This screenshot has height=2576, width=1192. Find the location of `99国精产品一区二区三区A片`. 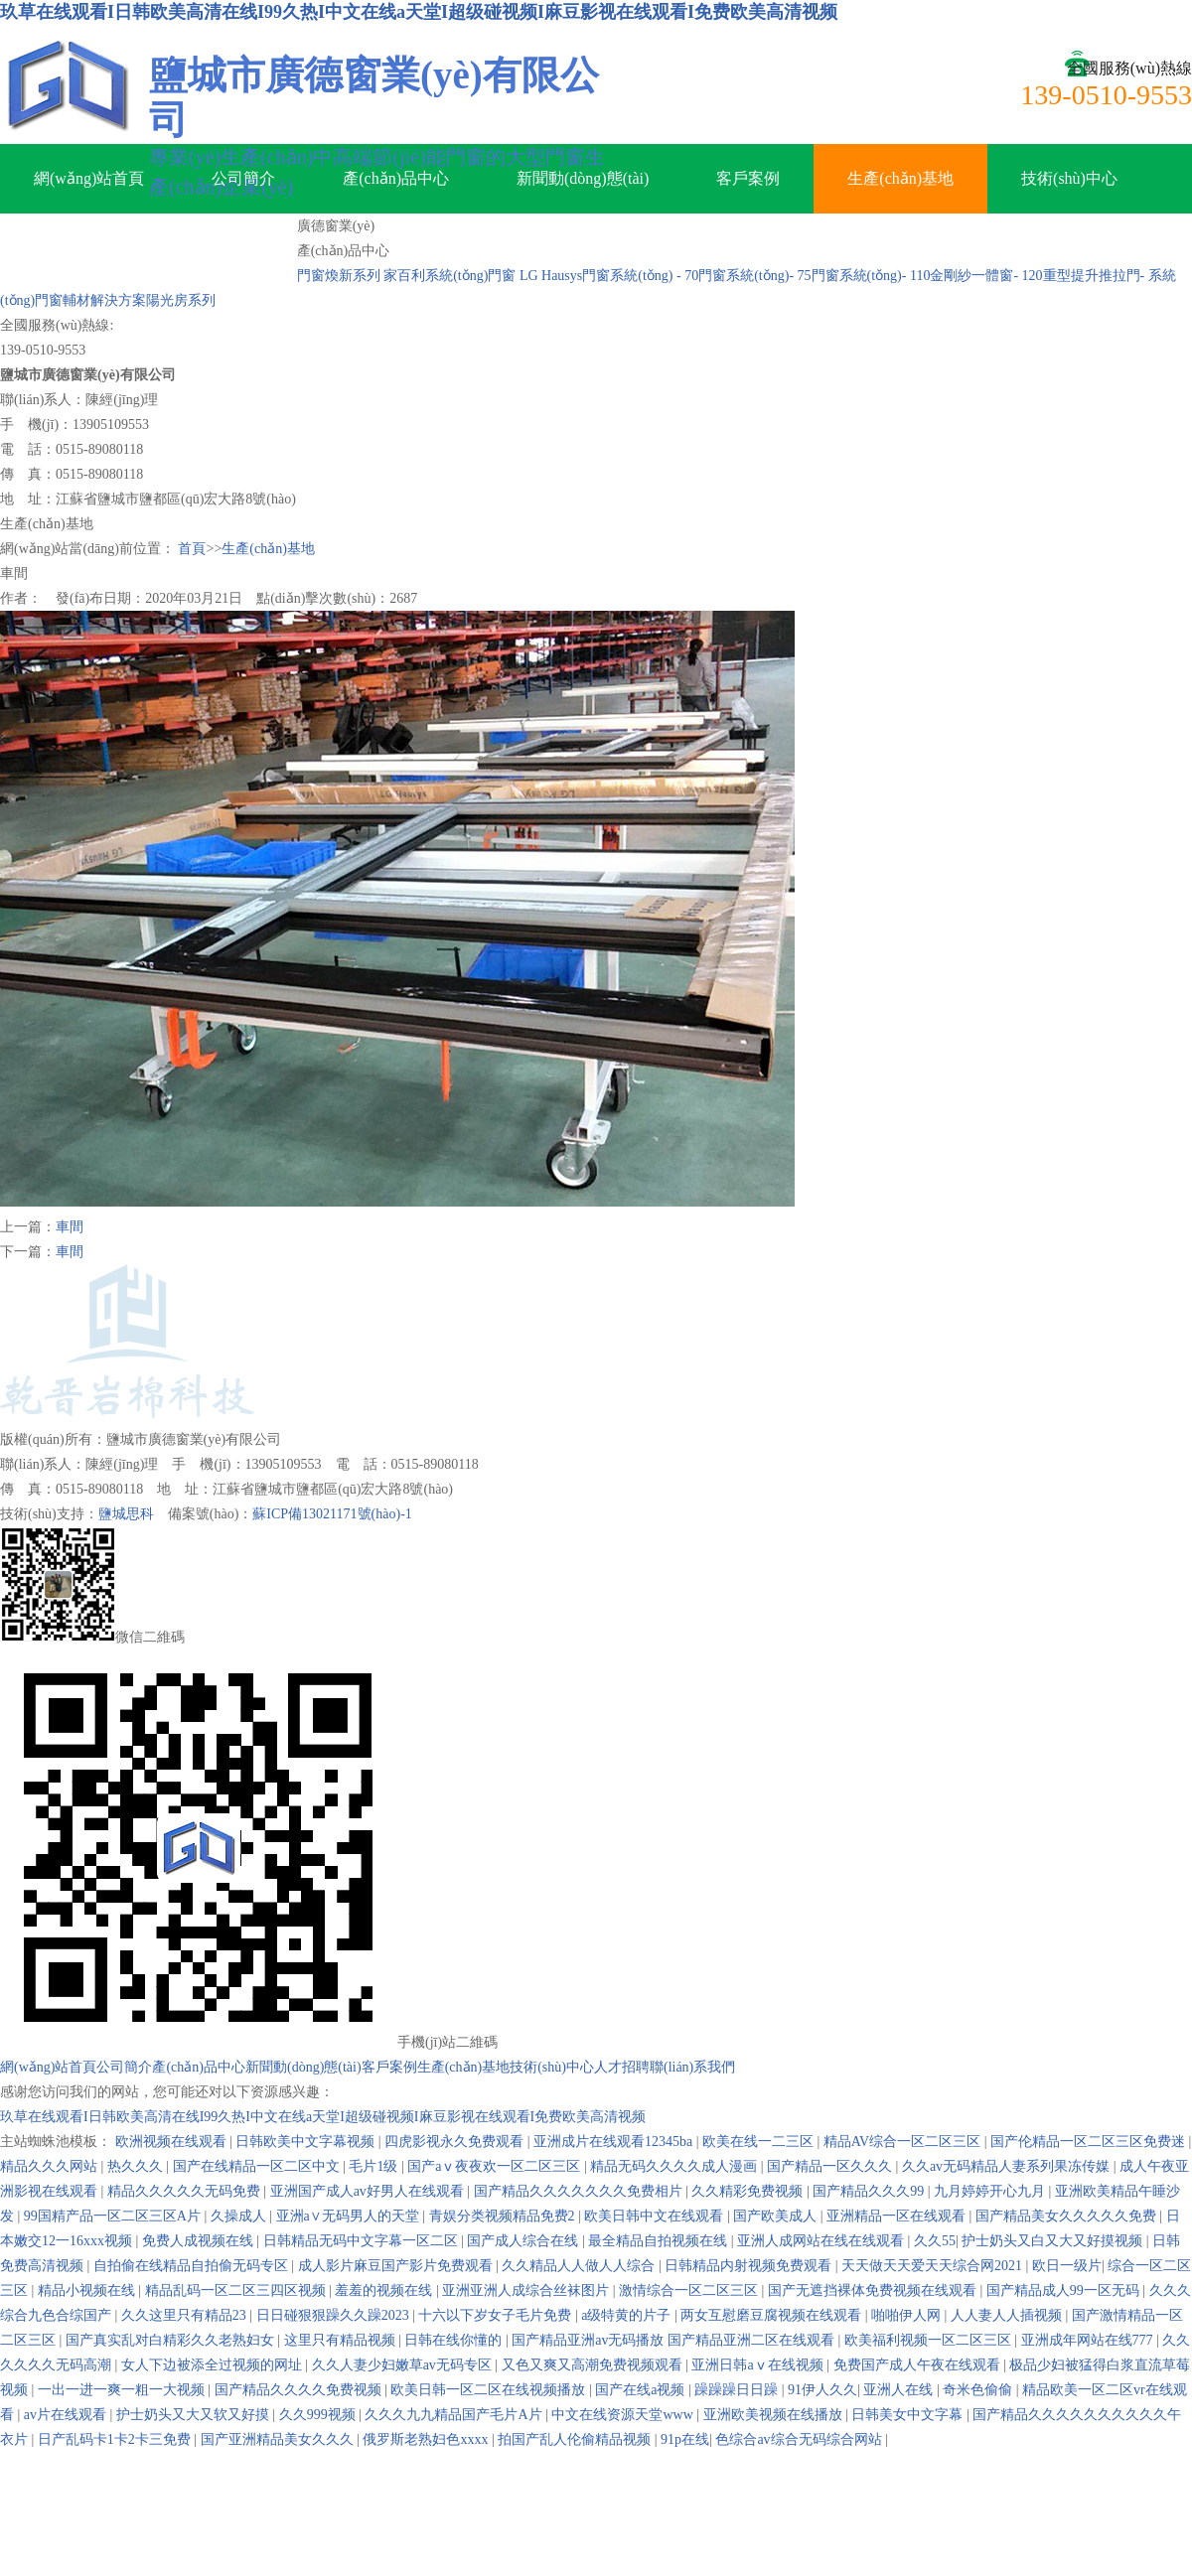

99国精产品一区二区三区A片 is located at coordinates (114, 2216).